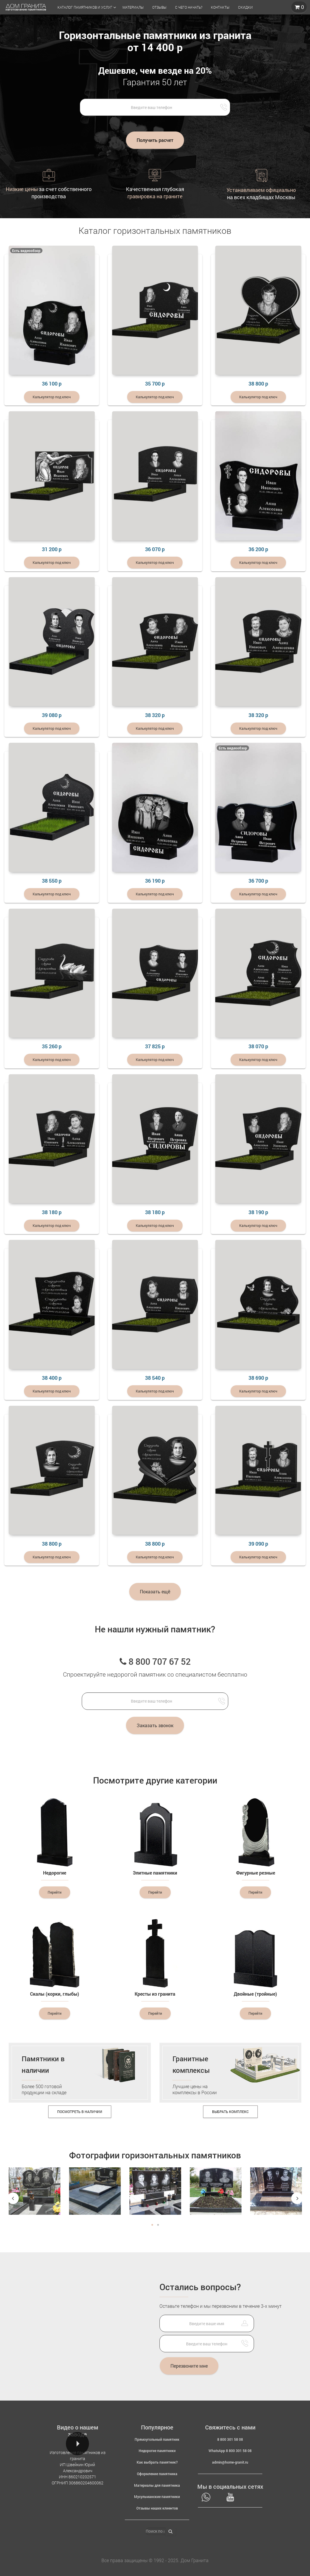 This screenshot has width=310, height=2576. Describe the element at coordinates (157, 2439) in the screenshot. I see `Прямоугольный памятник` at that location.